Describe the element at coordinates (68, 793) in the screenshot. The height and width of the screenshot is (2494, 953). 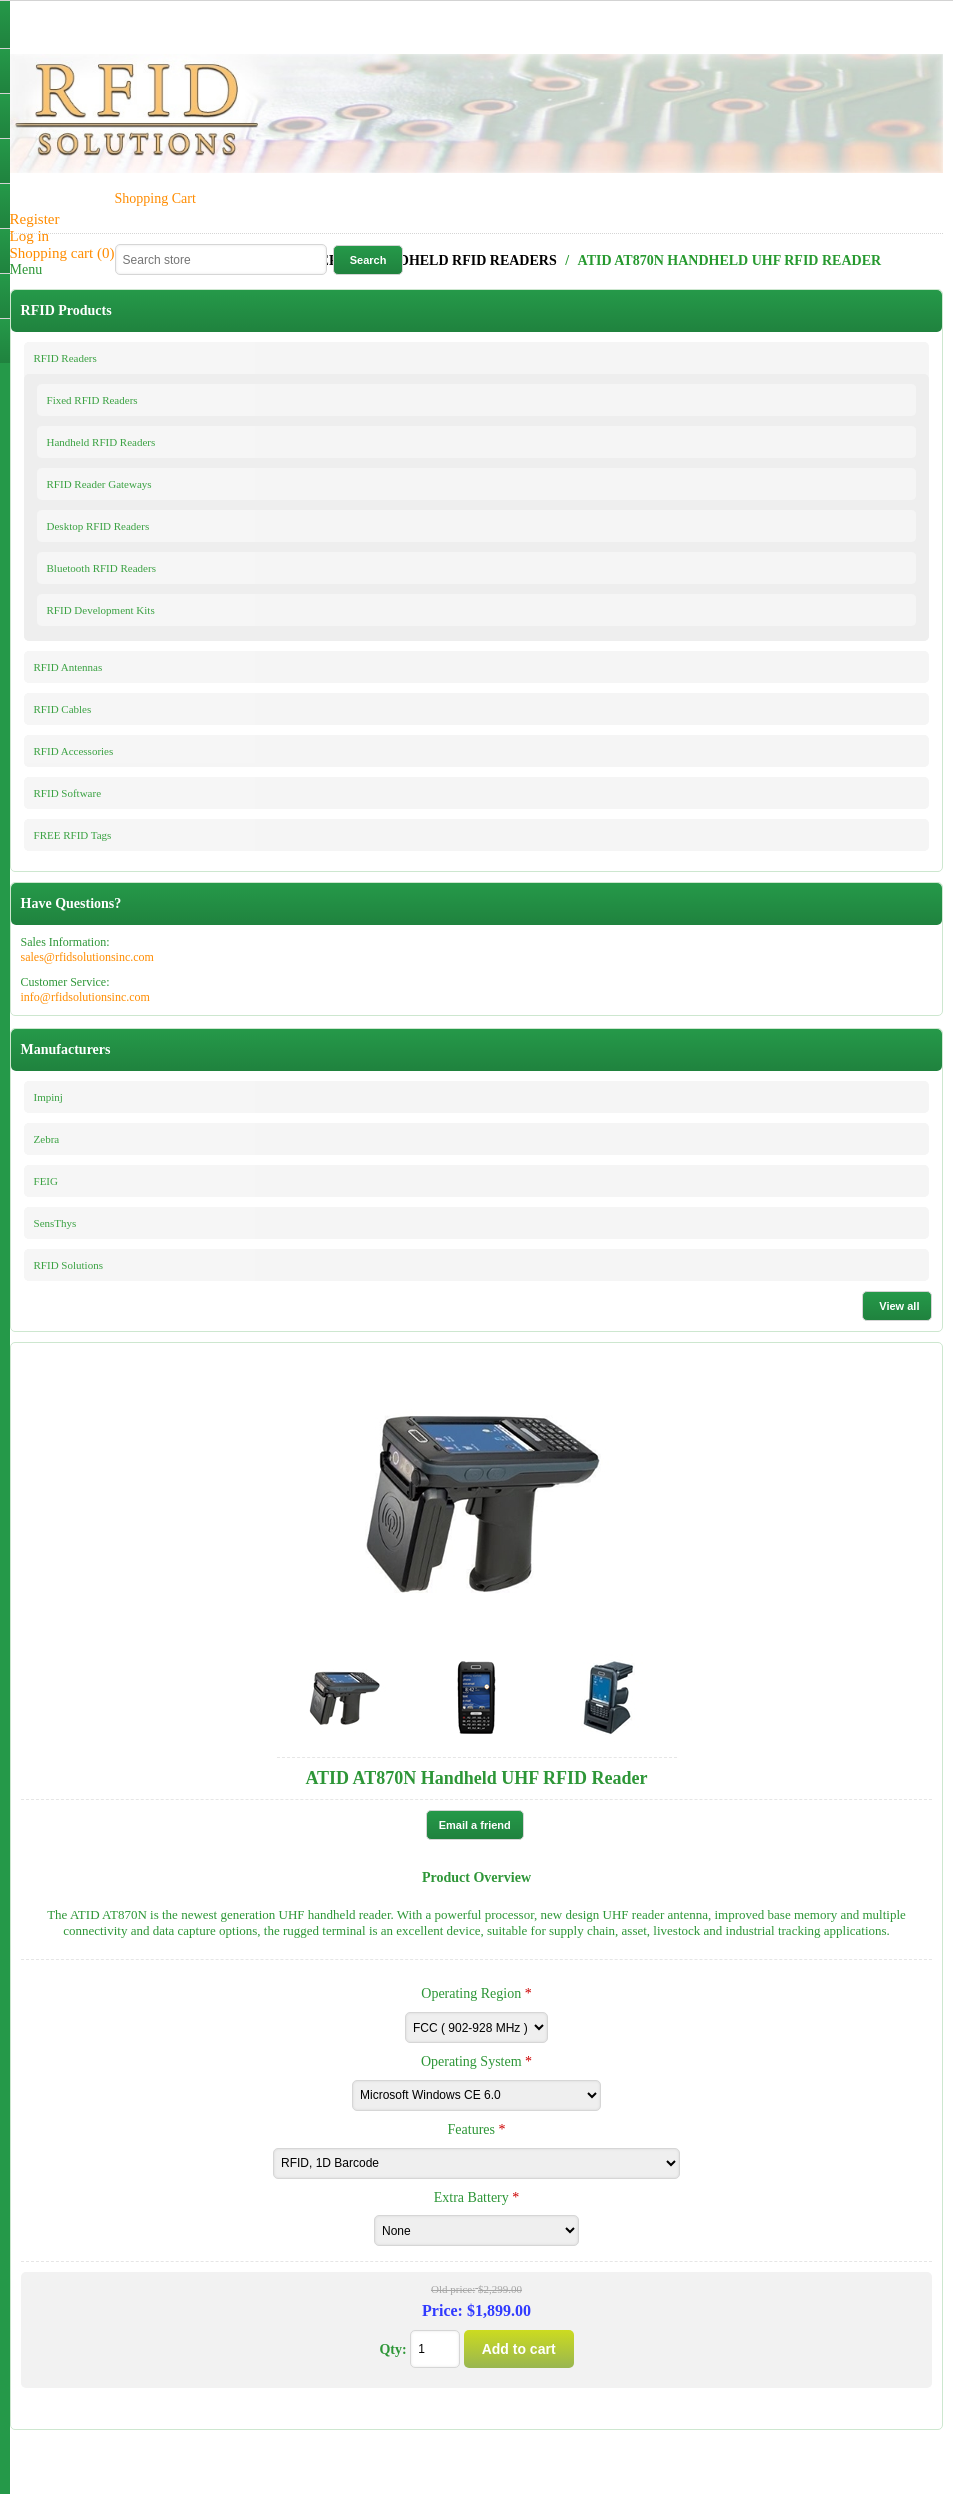
I see `RFID Software` at that location.